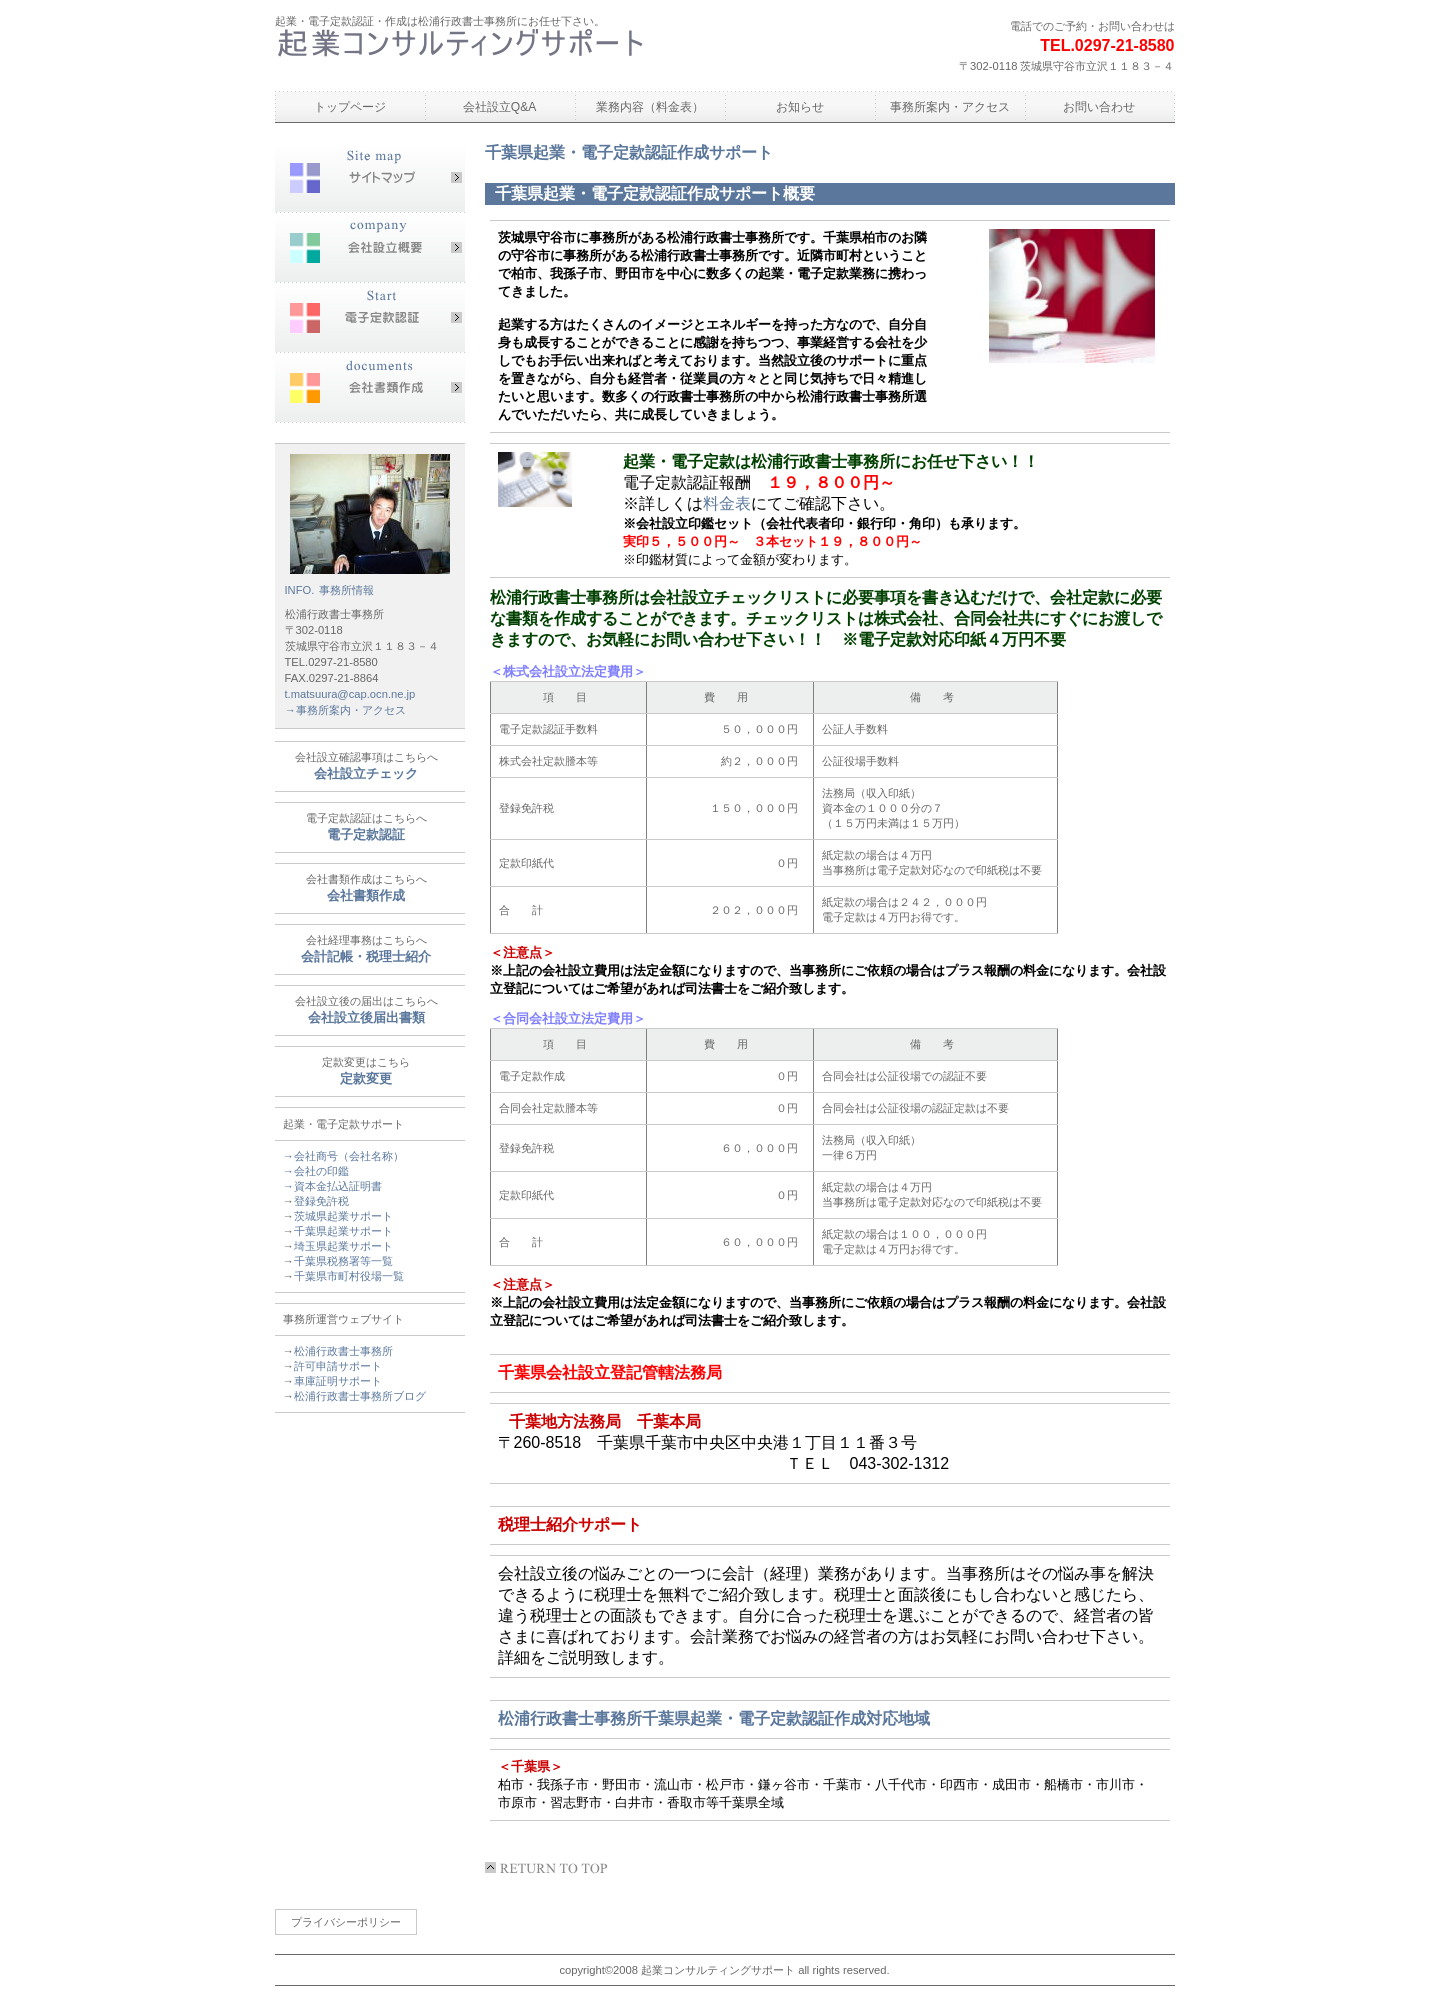 The width and height of the screenshot is (1449, 1998). I want to click on 電子定款認証, so click(370, 318).